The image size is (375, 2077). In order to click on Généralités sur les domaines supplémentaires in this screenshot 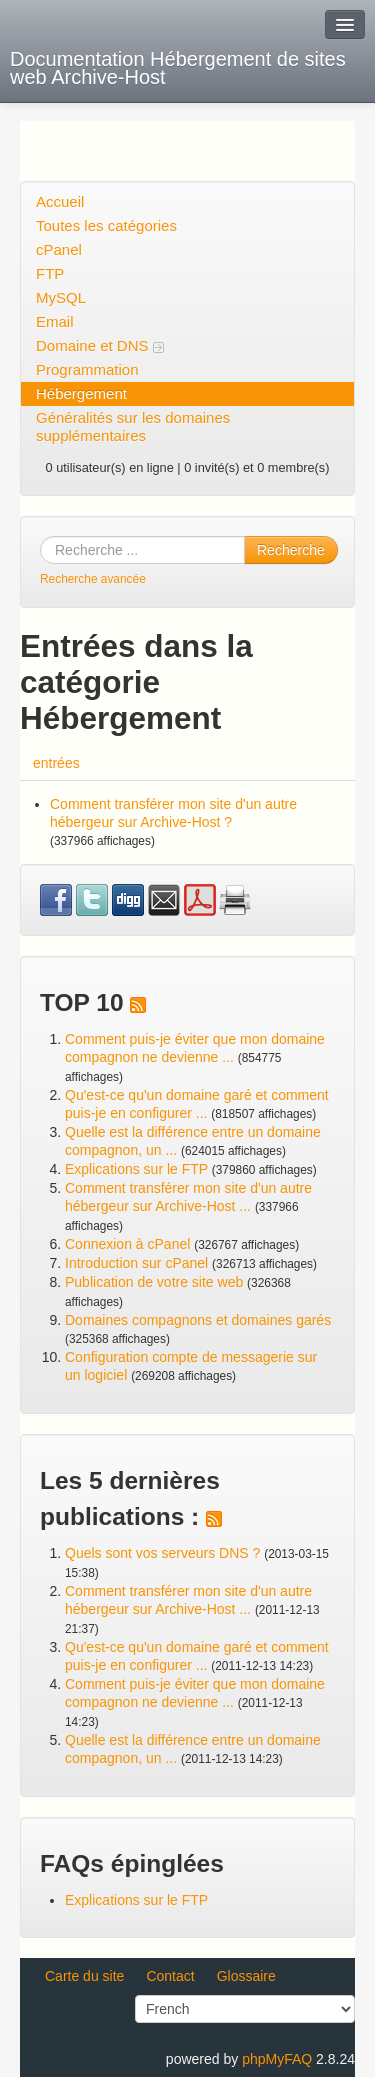, I will do `click(133, 426)`.